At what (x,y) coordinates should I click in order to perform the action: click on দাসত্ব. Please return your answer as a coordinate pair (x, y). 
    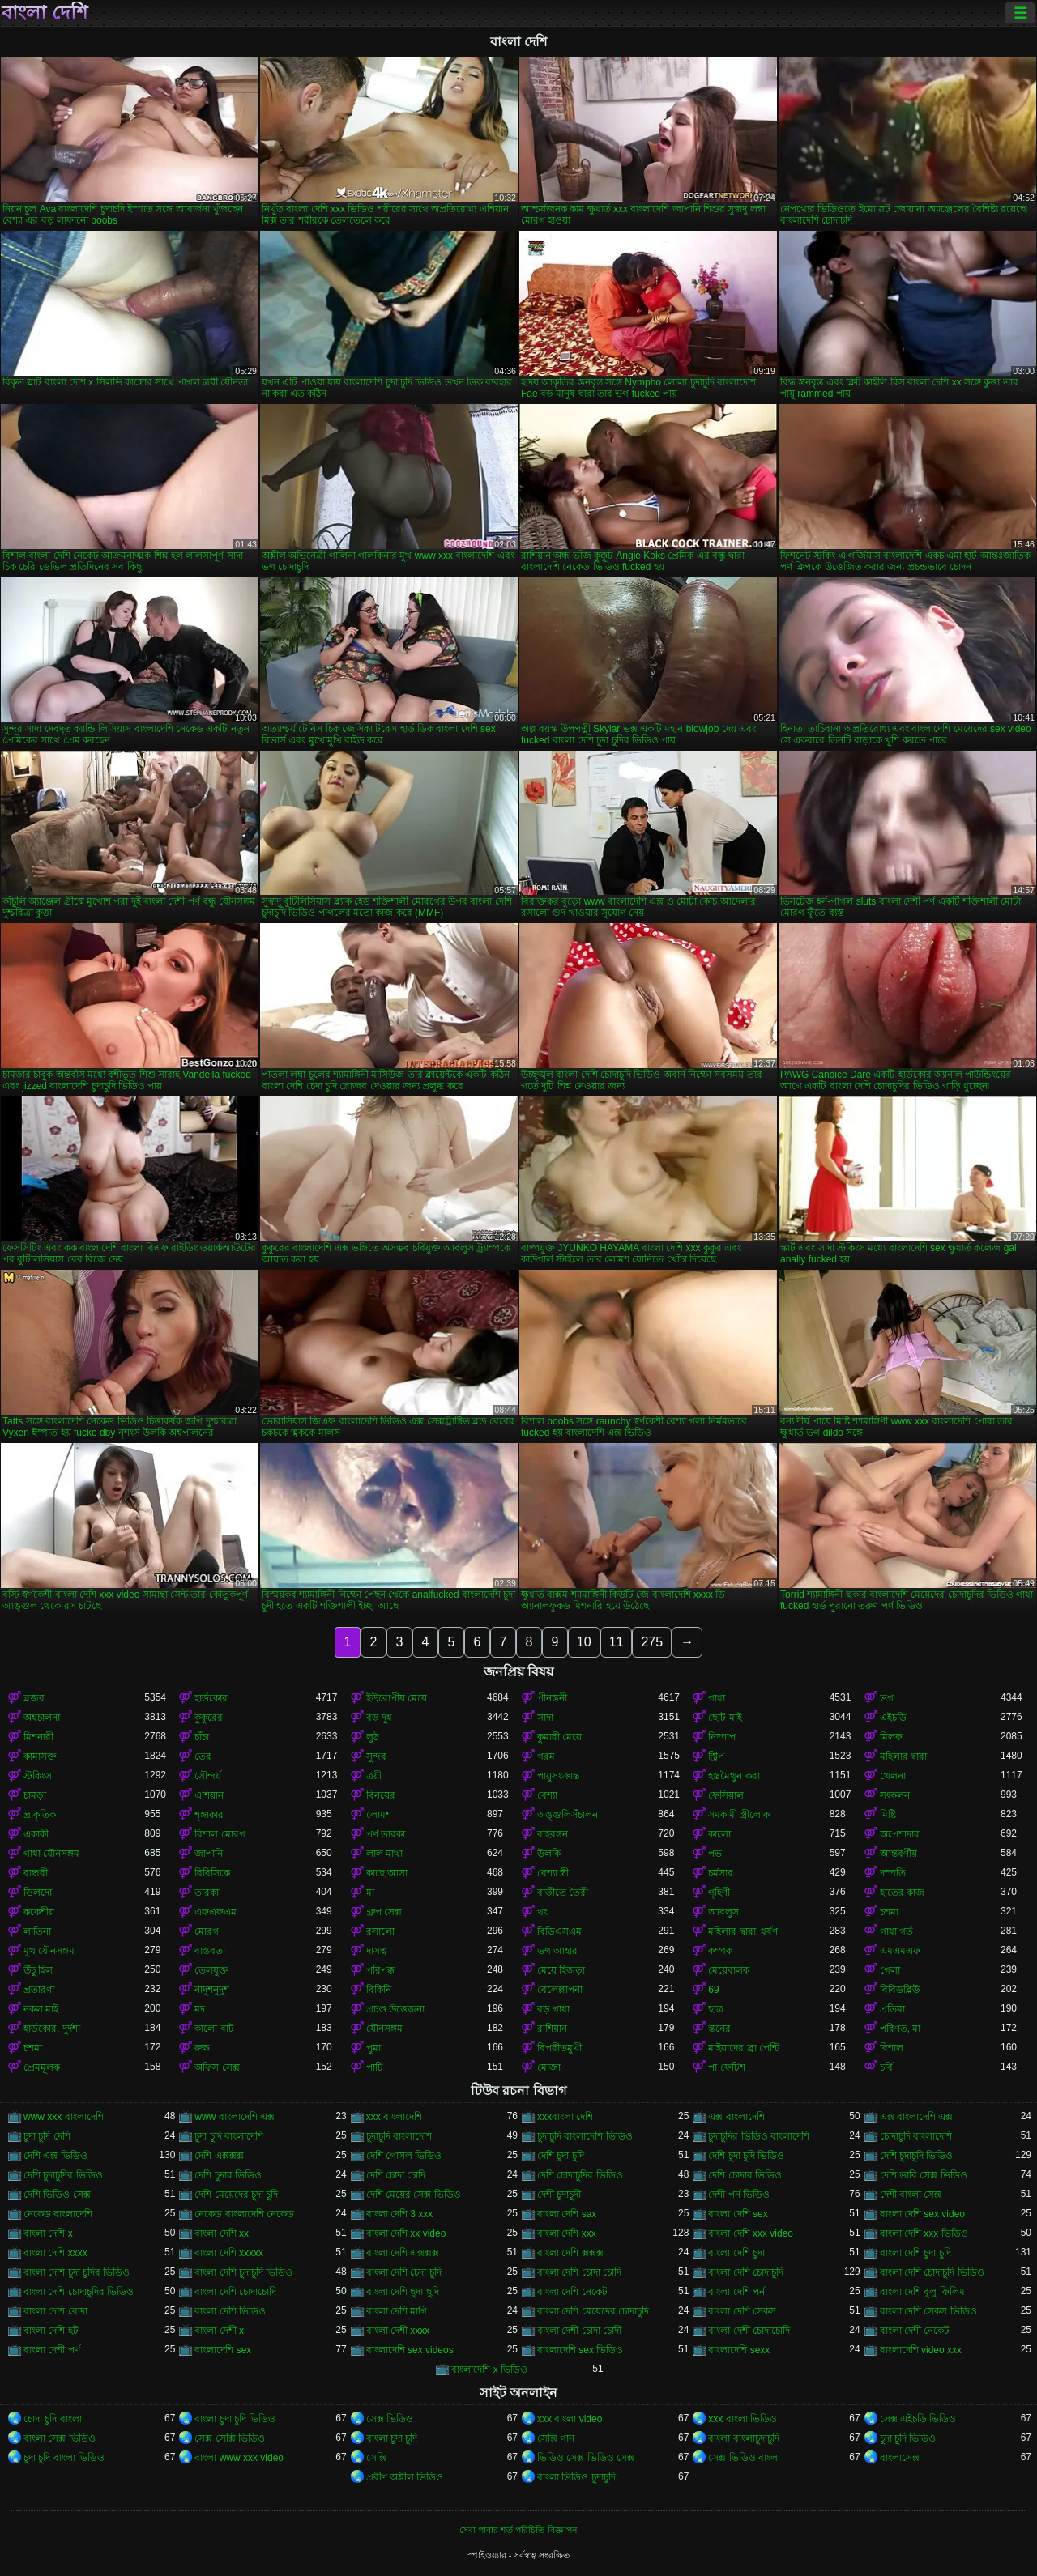
    Looking at the image, I should click on (376, 1950).